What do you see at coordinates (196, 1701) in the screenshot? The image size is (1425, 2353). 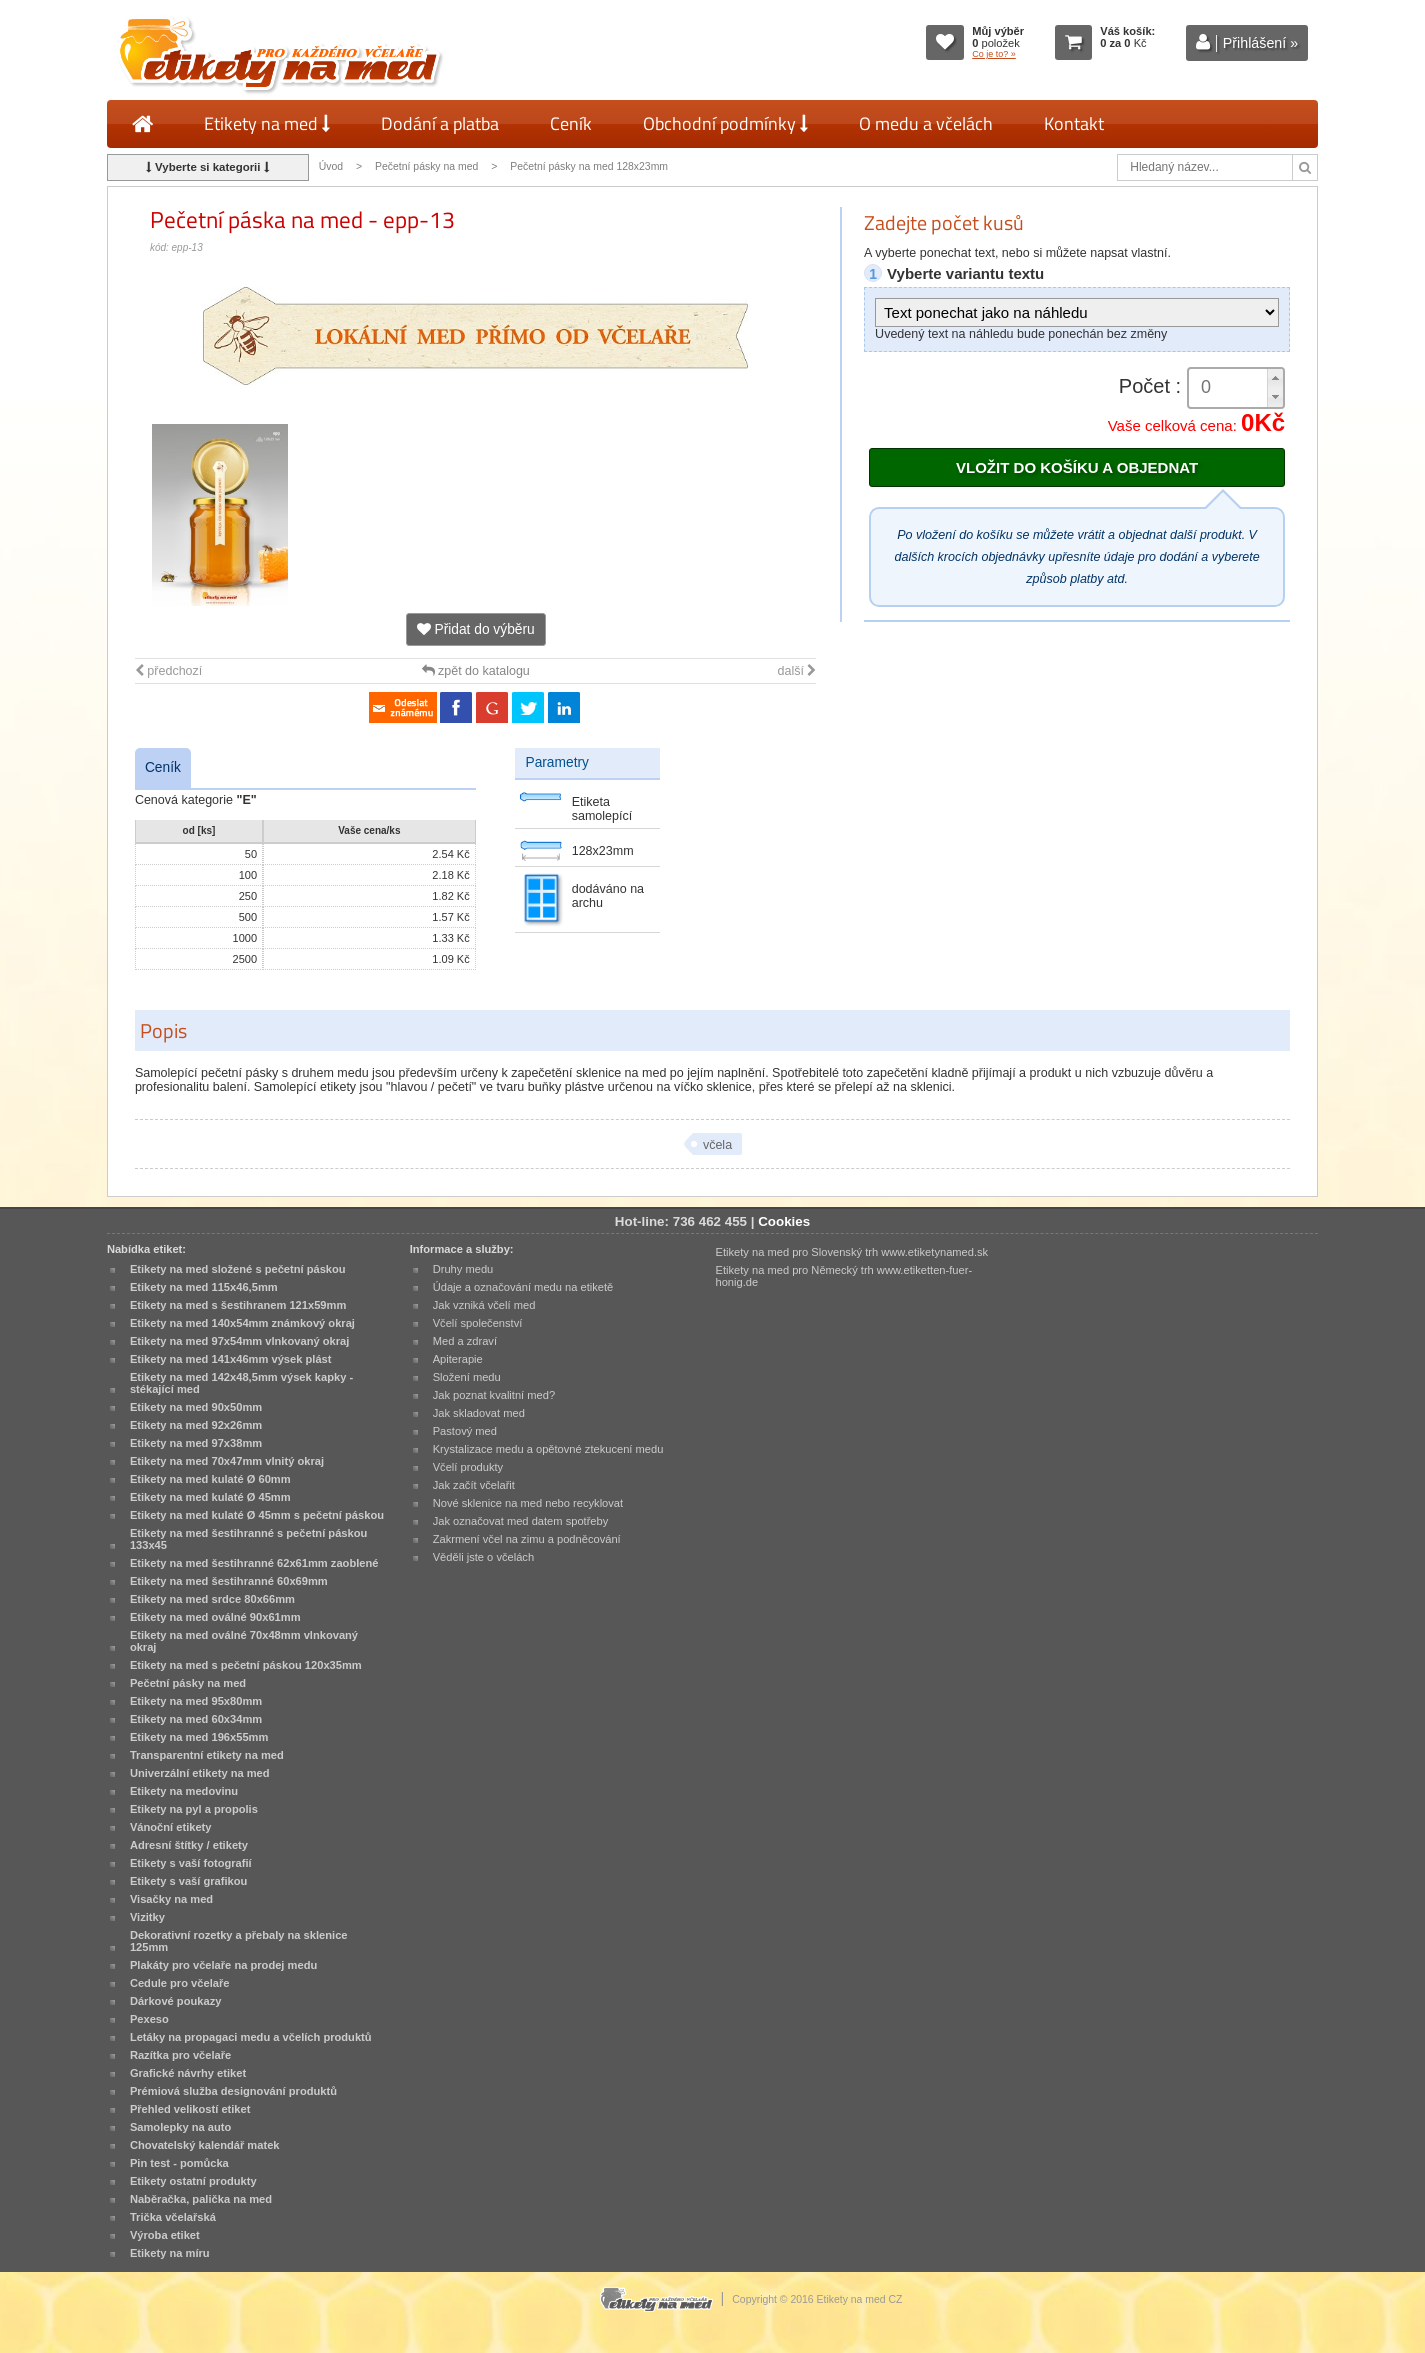 I see `Etikety na med 95x80mm` at bounding box center [196, 1701].